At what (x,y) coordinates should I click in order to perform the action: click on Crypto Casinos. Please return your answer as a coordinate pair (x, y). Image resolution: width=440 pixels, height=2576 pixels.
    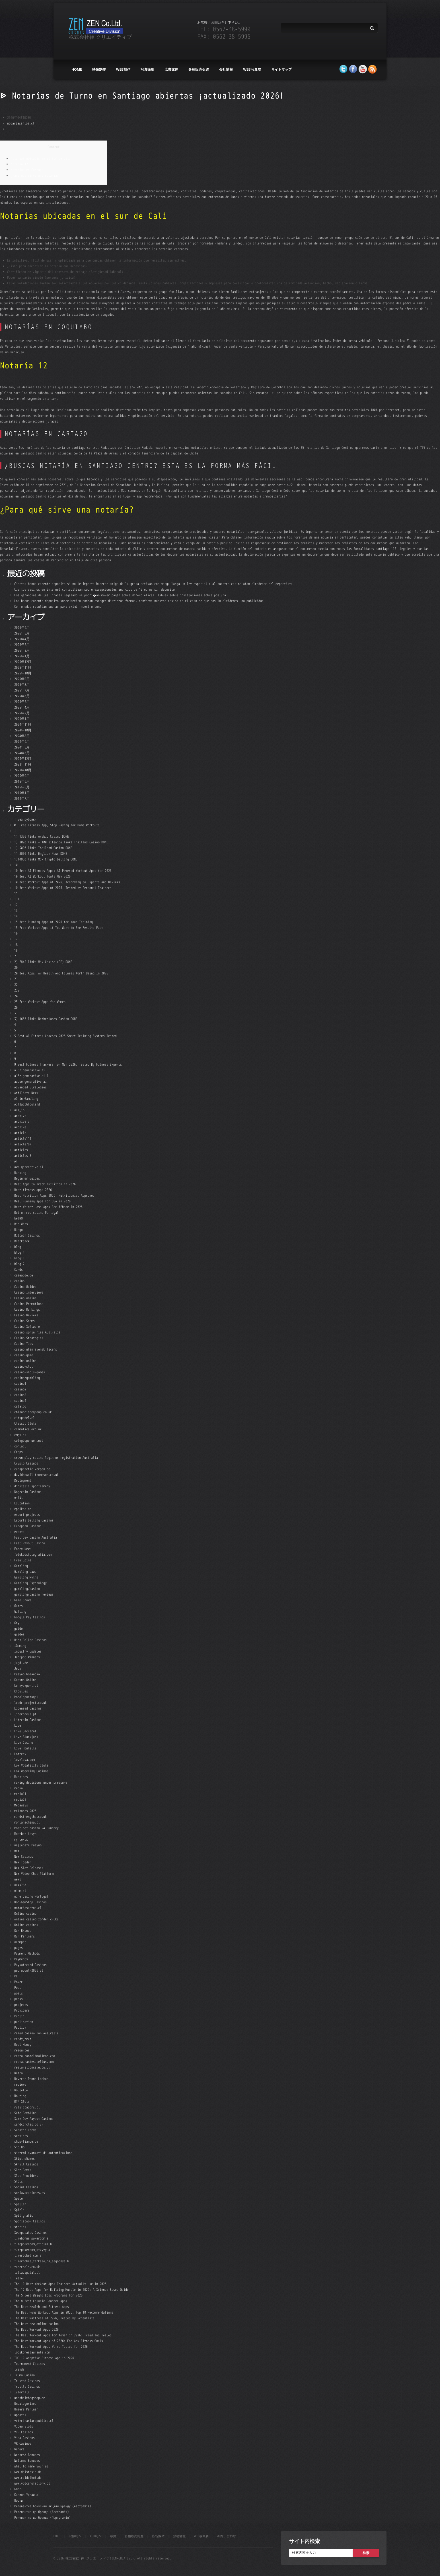
    Looking at the image, I should click on (26, 1463).